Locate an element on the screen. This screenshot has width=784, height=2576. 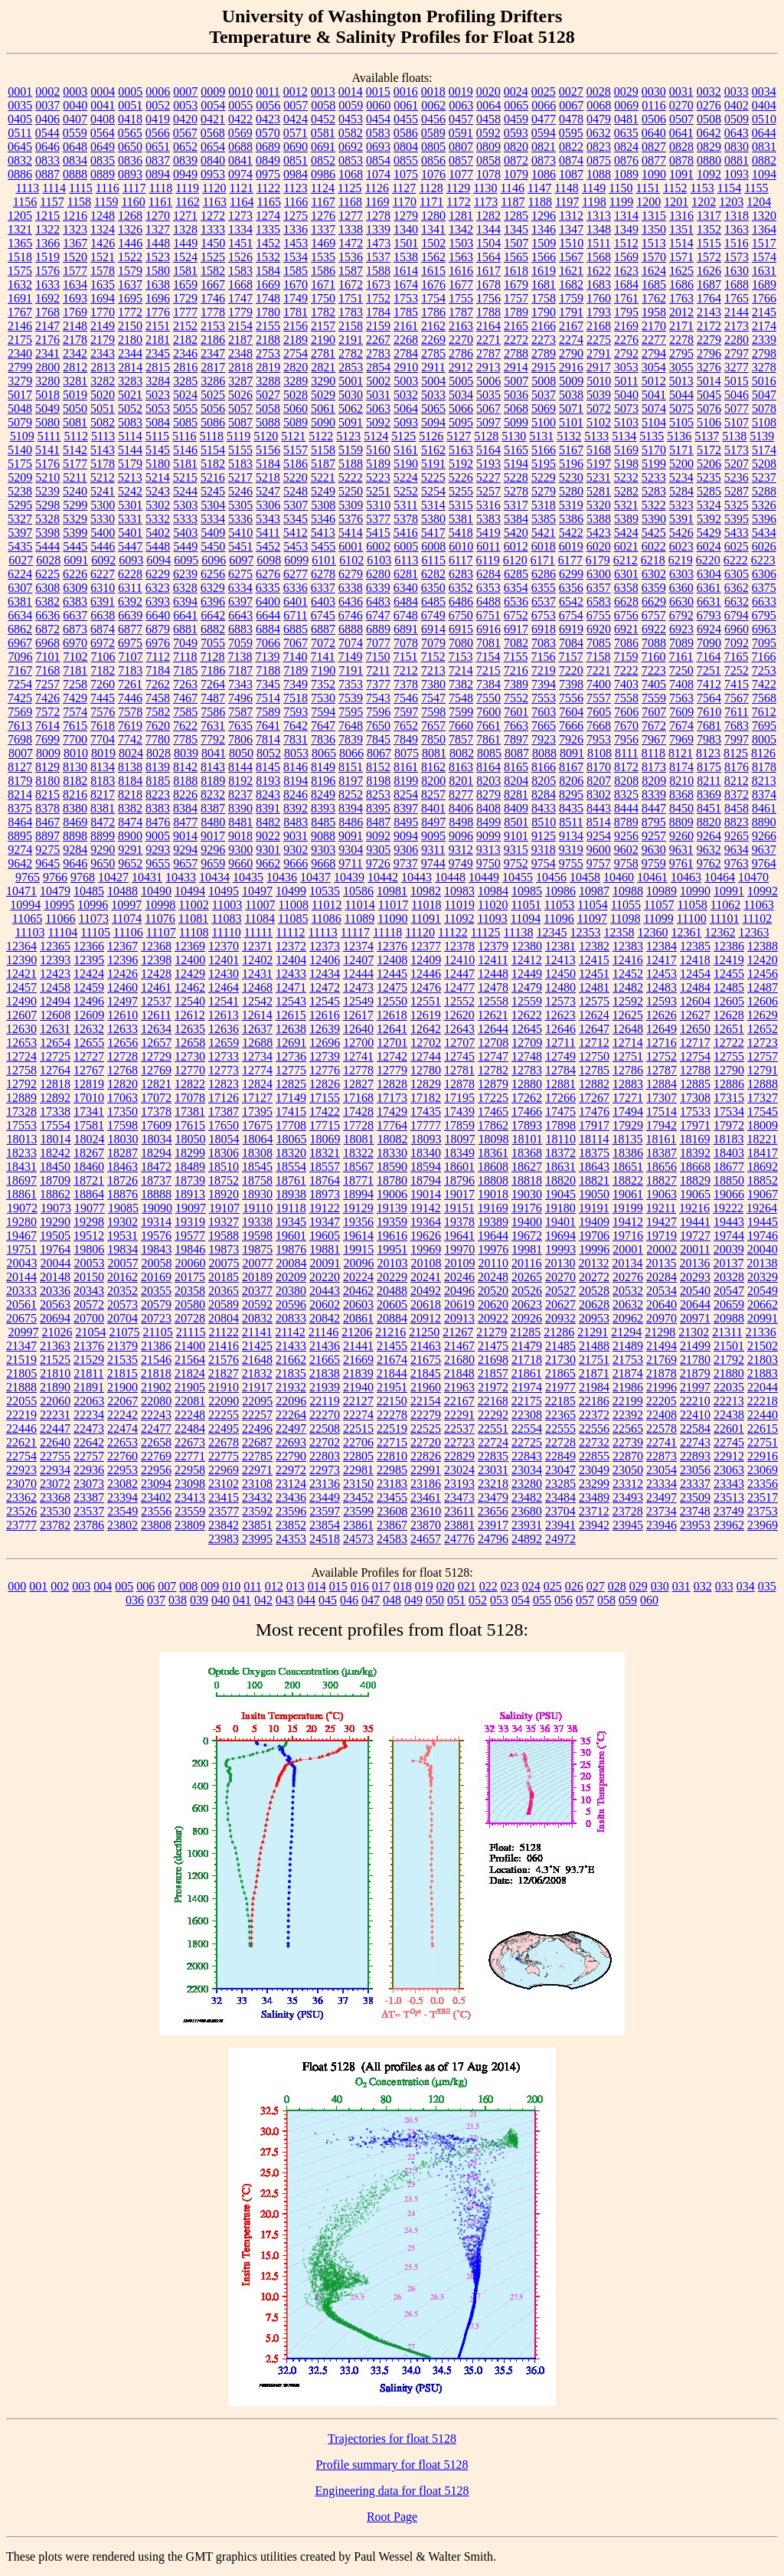
2784 is located at coordinates (406, 353).